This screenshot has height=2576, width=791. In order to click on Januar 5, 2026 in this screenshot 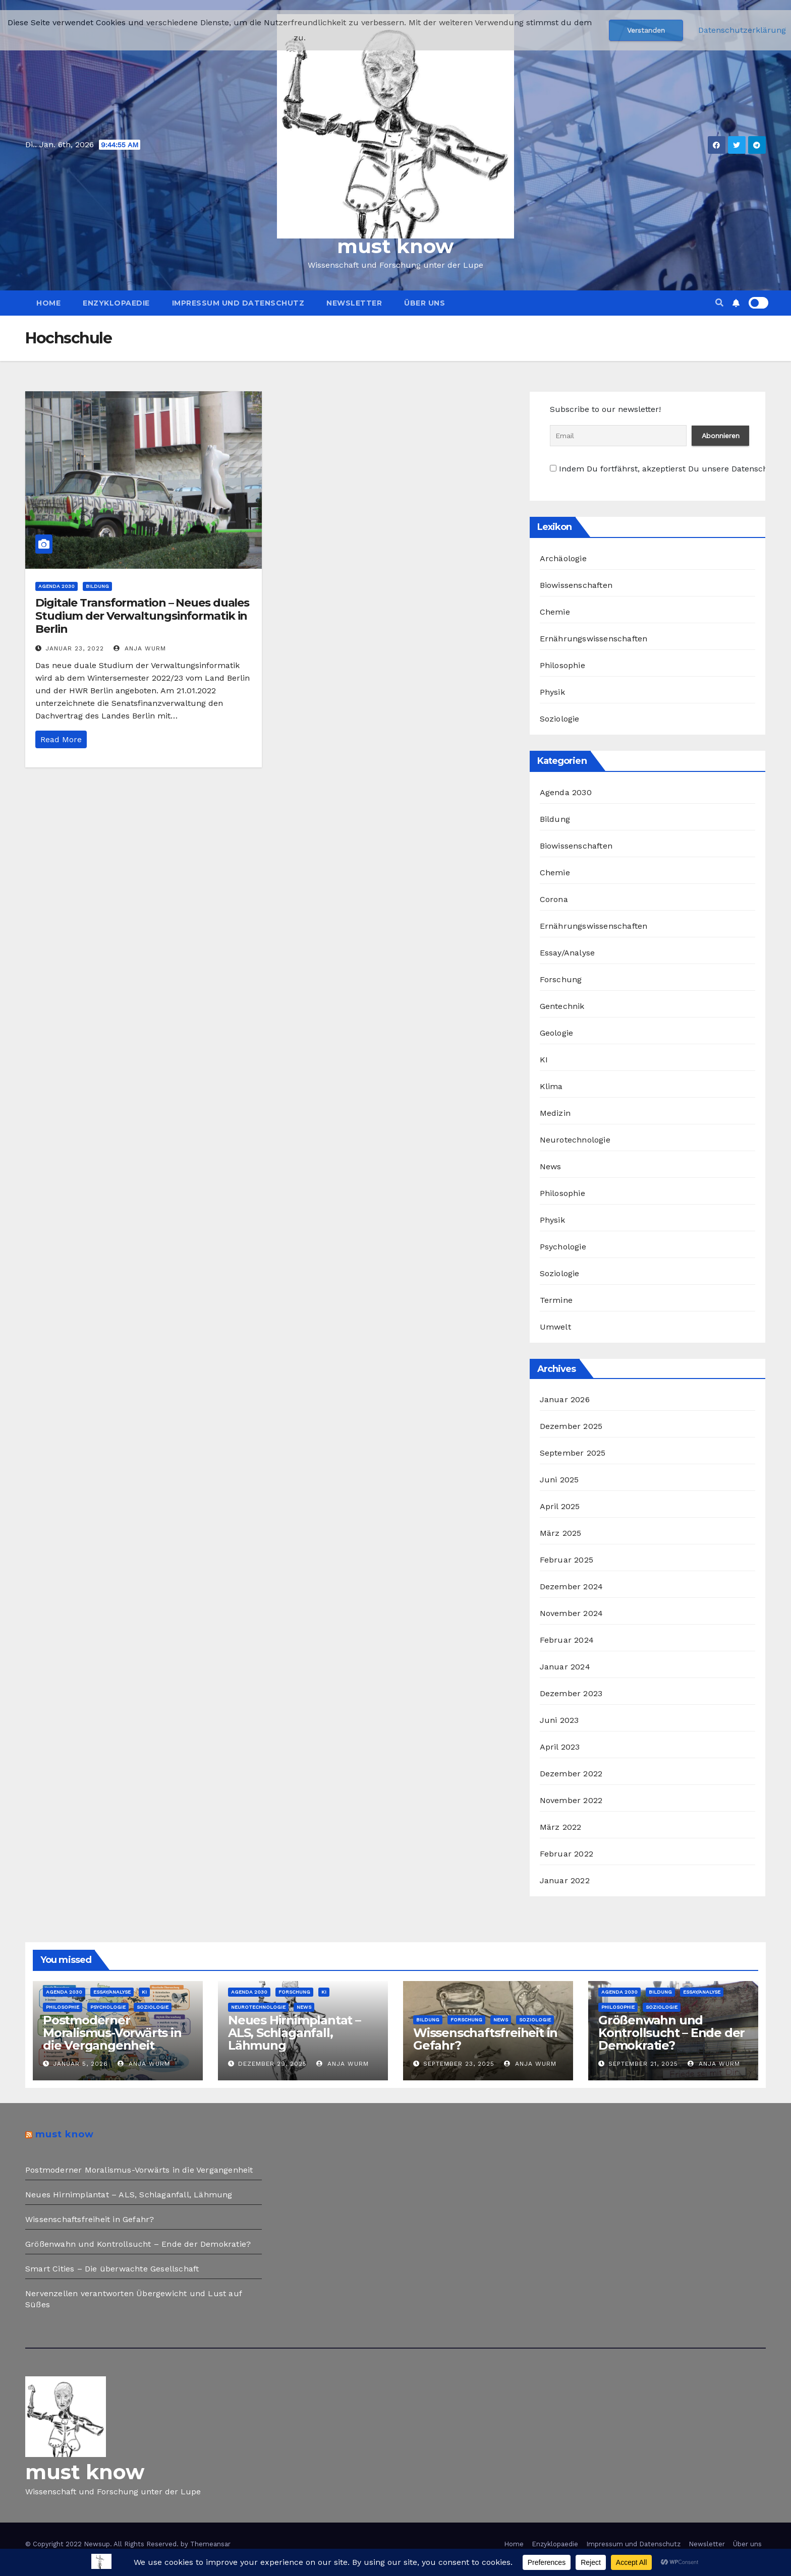, I will do `click(80, 2063)`.